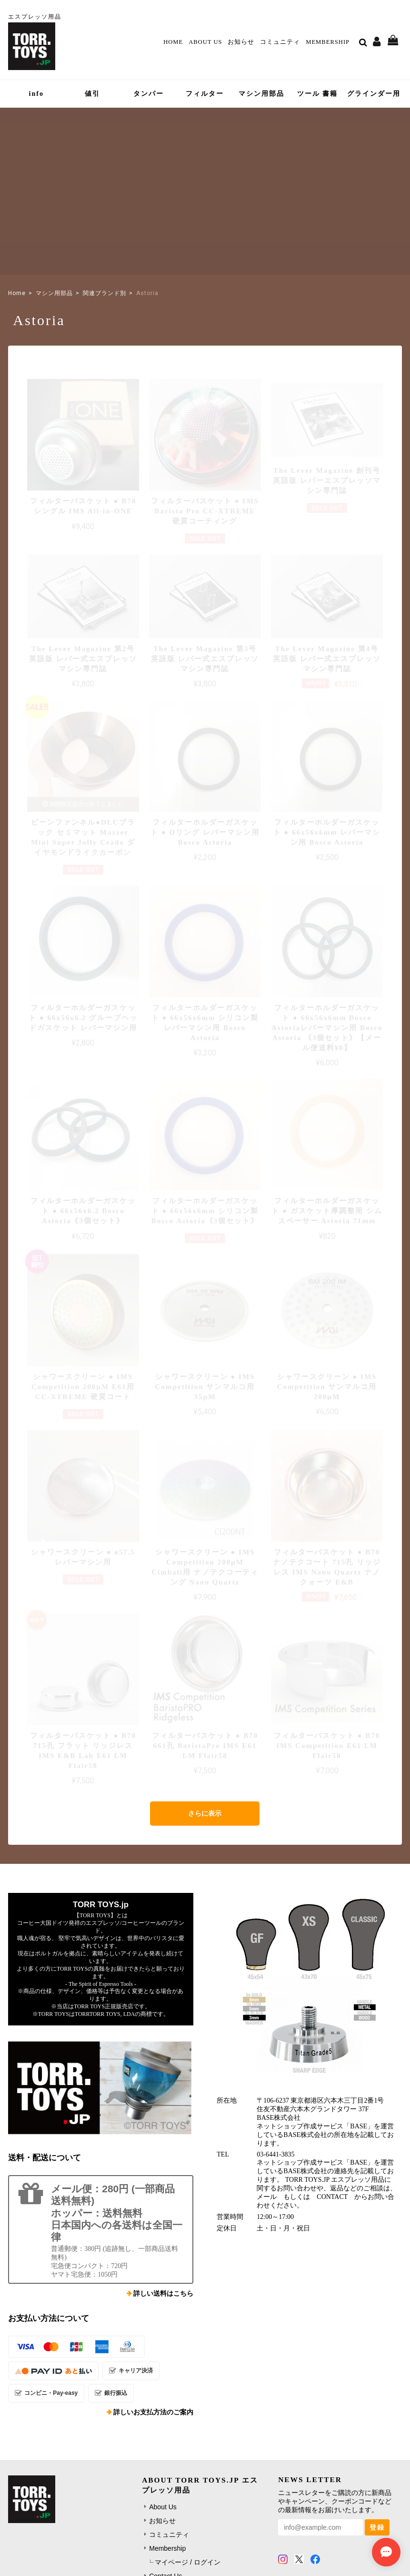 The width and height of the screenshot is (410, 2576). I want to click on 詳しいお支払方法のご案内, so click(153, 2412).